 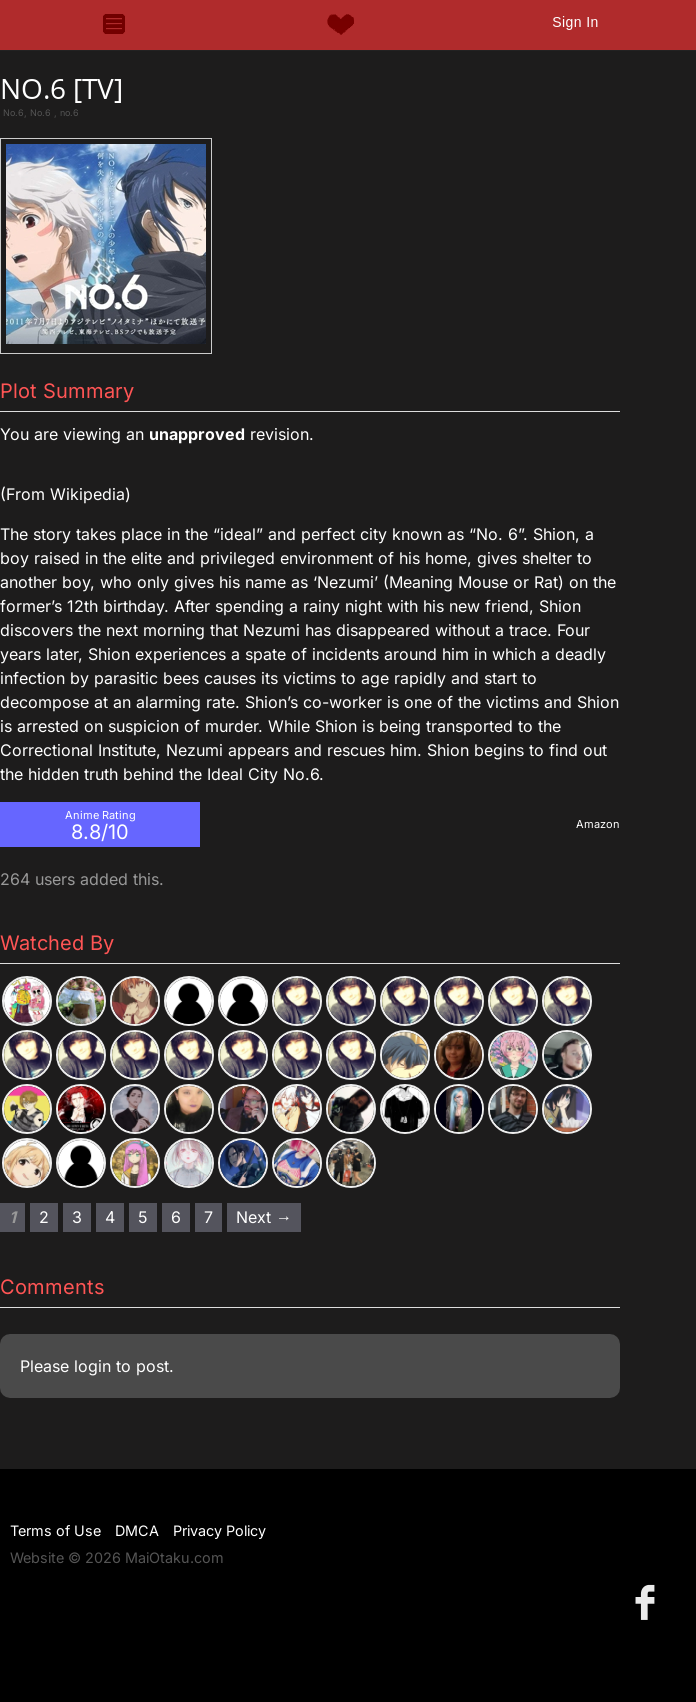 What do you see at coordinates (264, 1217) in the screenshot?
I see `Next → [Next page]` at bounding box center [264, 1217].